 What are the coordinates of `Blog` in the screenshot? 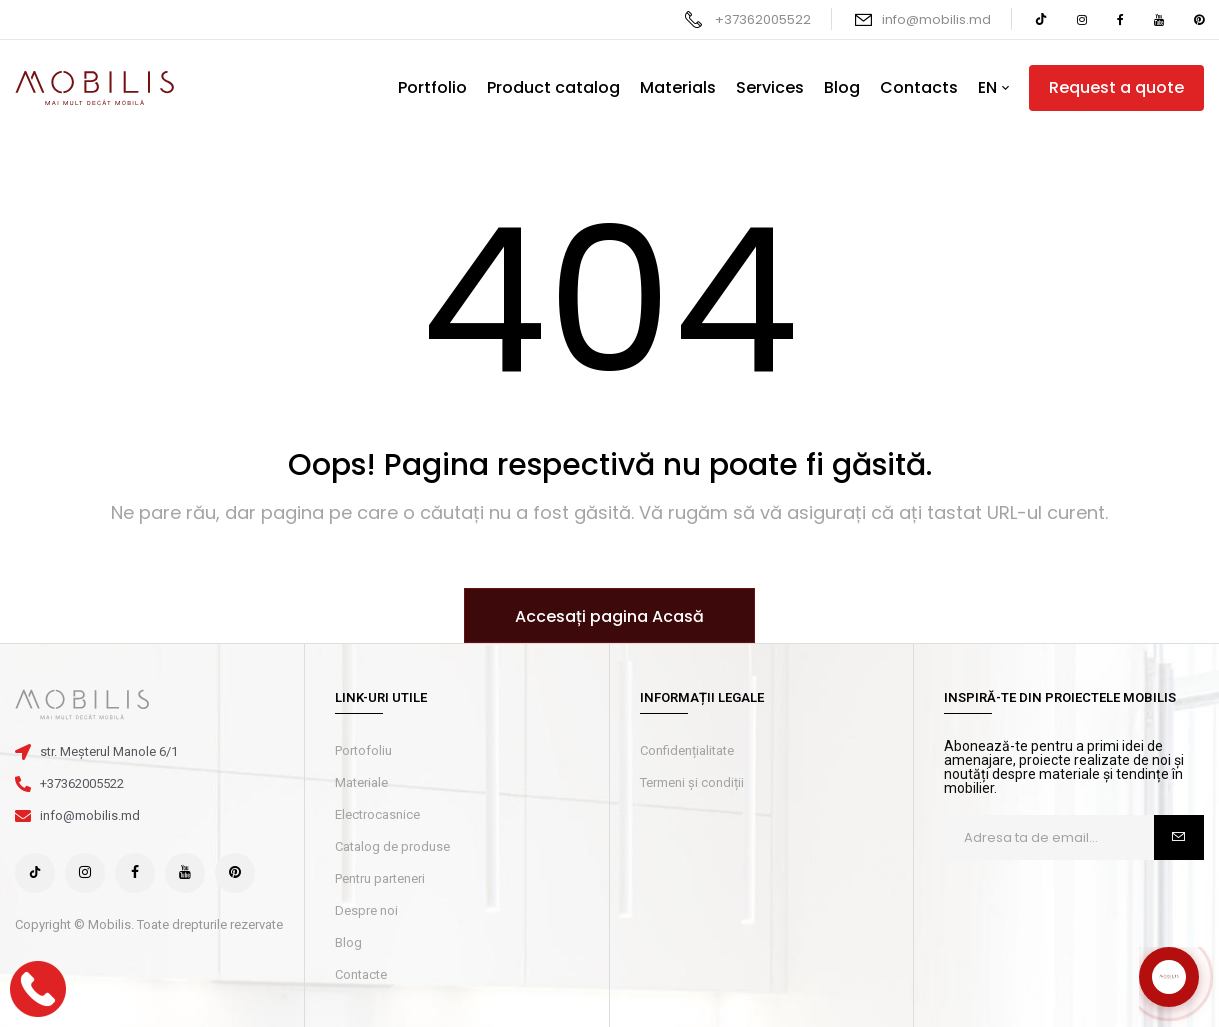 It's located at (348, 942).